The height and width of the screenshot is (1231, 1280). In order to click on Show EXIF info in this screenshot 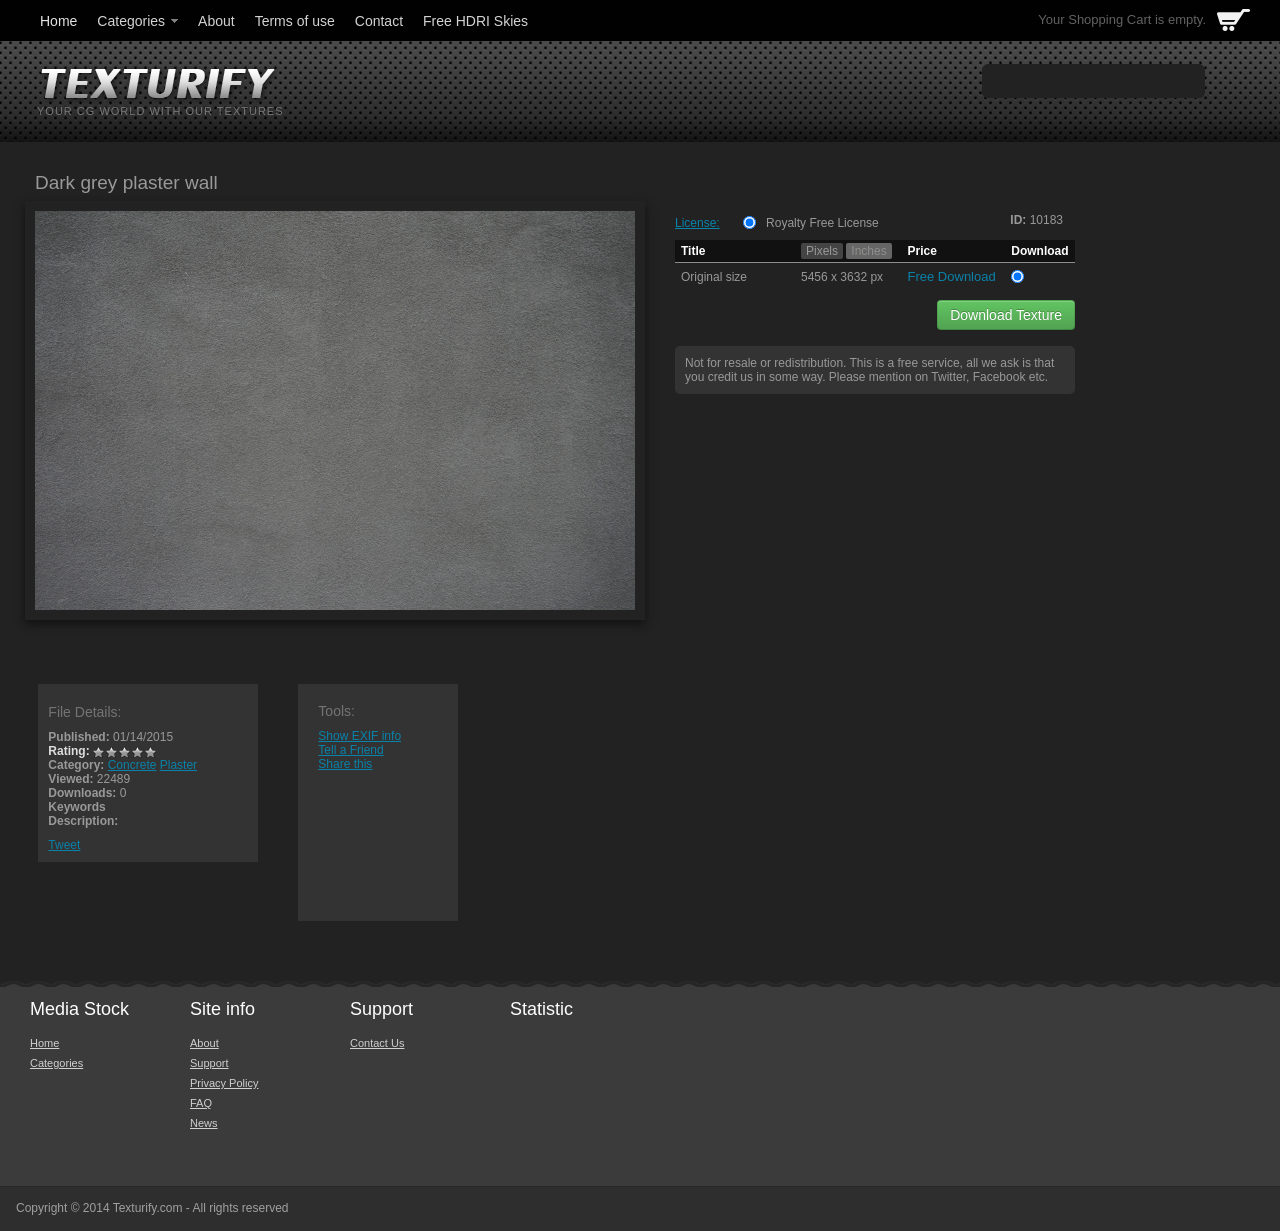, I will do `click(359, 736)`.